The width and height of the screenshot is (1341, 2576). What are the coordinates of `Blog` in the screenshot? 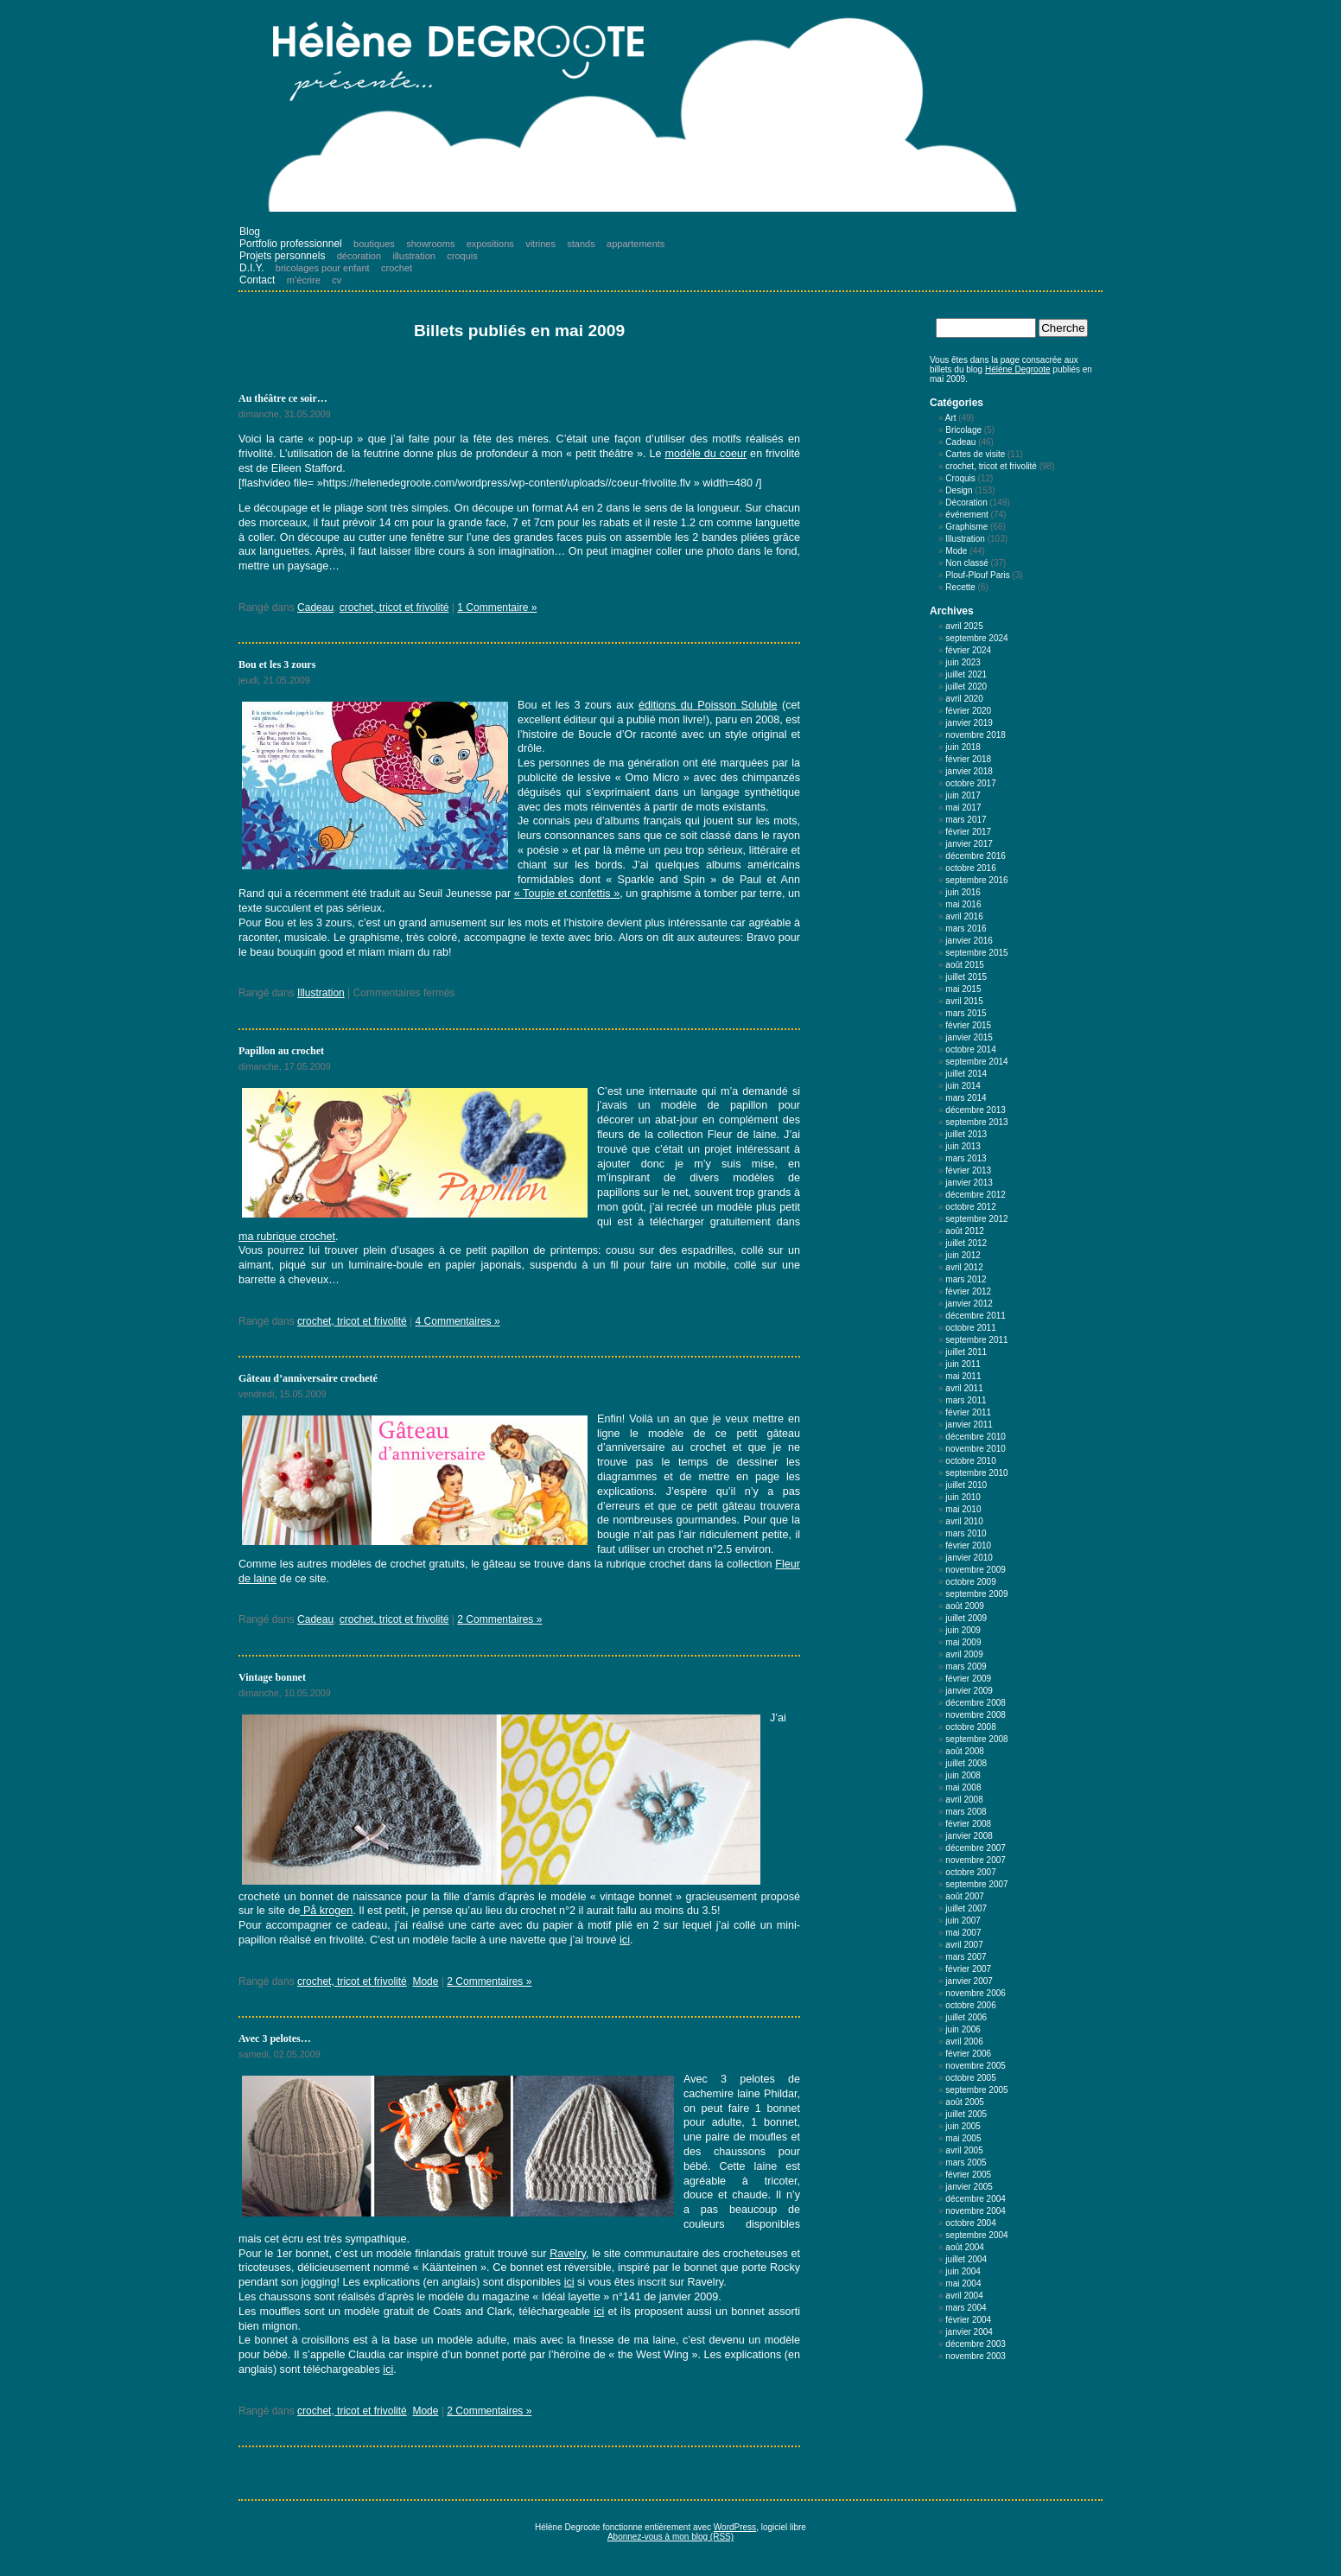 It's located at (249, 232).